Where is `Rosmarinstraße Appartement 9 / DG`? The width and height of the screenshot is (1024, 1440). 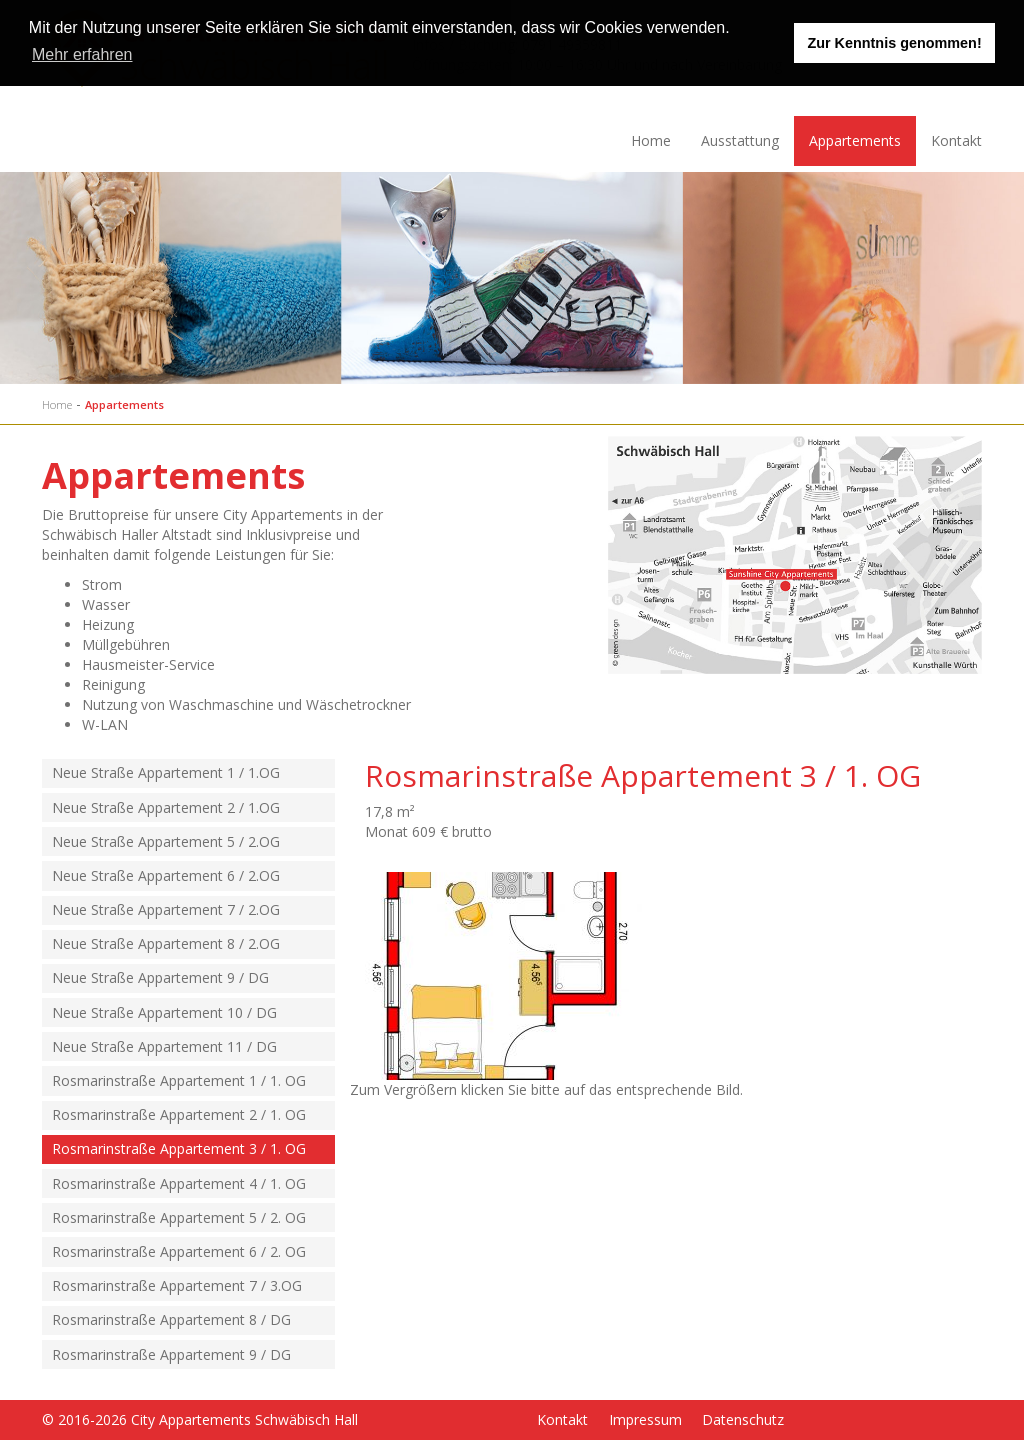
Rosmarinstraße Appartement 9 / DG is located at coordinates (171, 1354).